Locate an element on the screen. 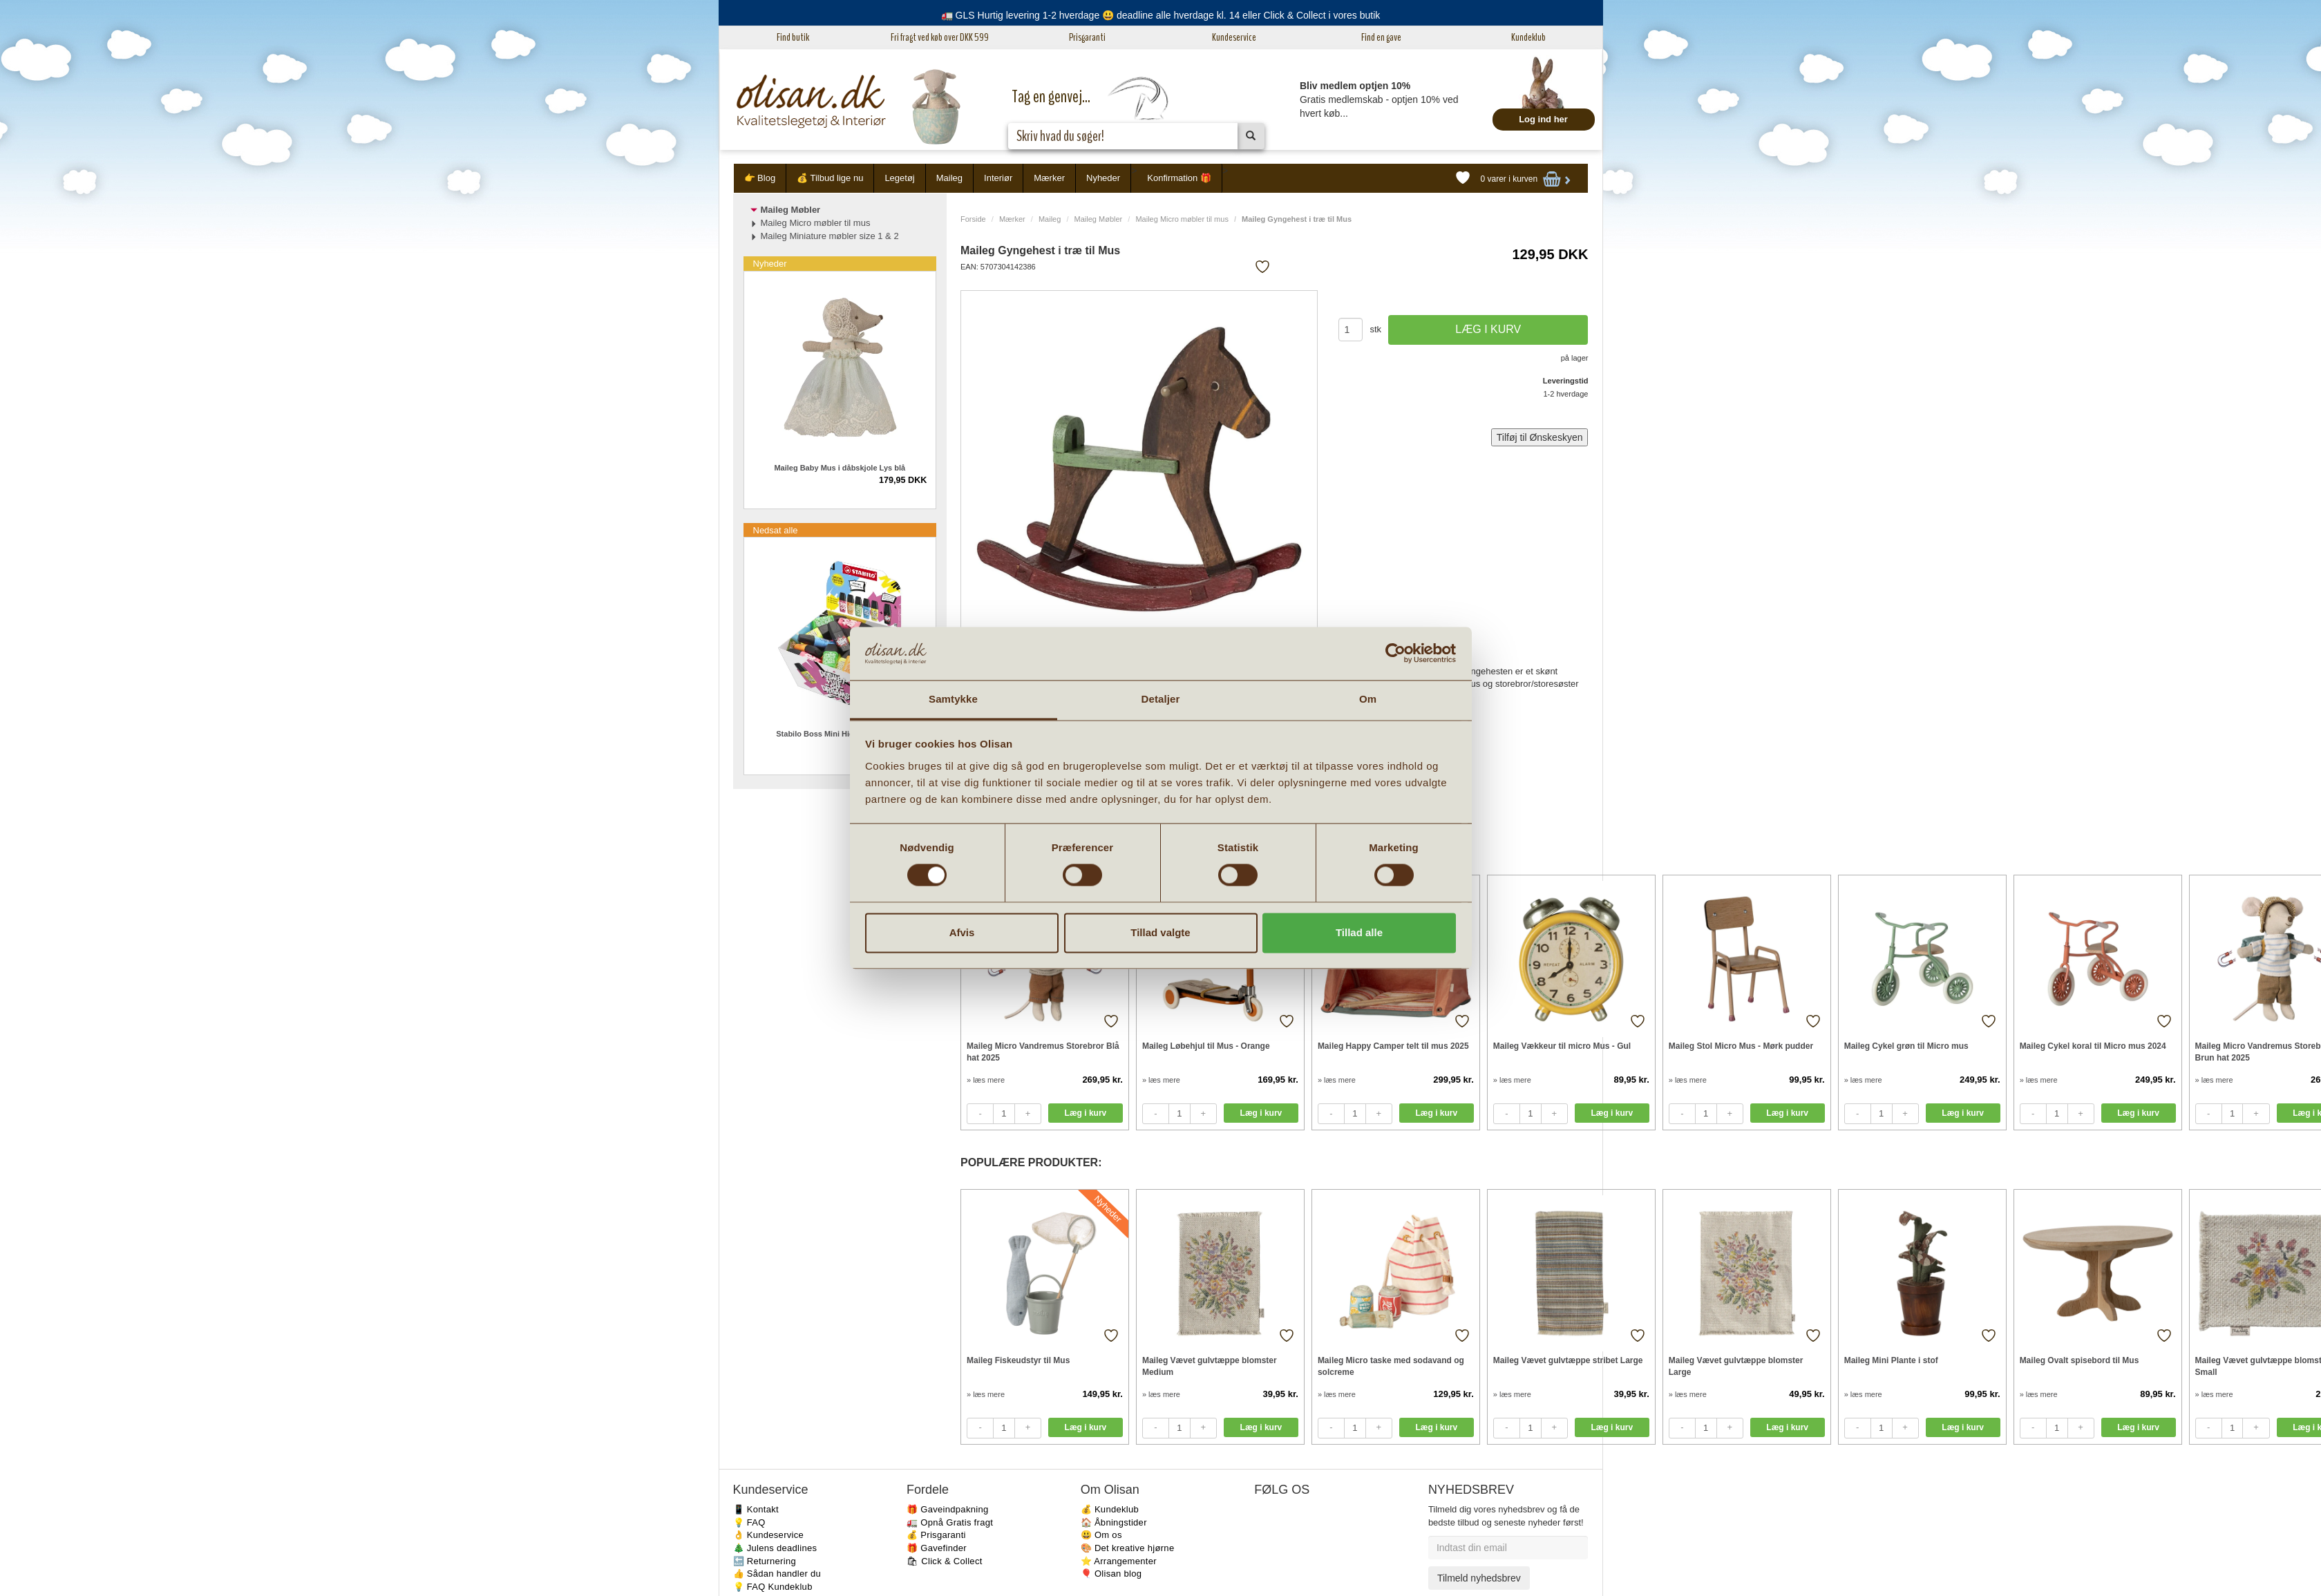  Maileg Vævet gulvtæppe blomster Medium is located at coordinates (1209, 1366).